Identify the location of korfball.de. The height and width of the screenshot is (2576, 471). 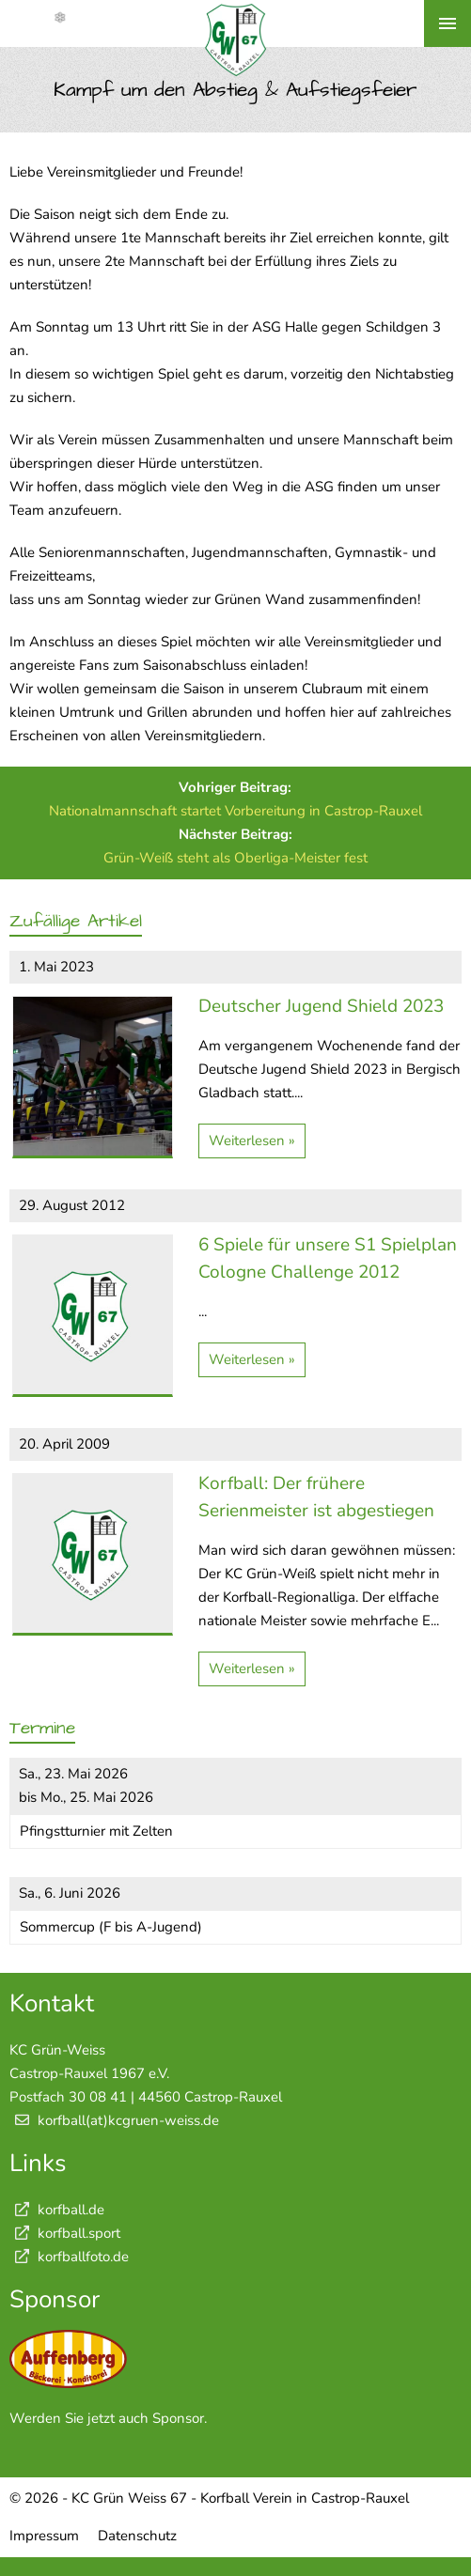
(56, 2209).